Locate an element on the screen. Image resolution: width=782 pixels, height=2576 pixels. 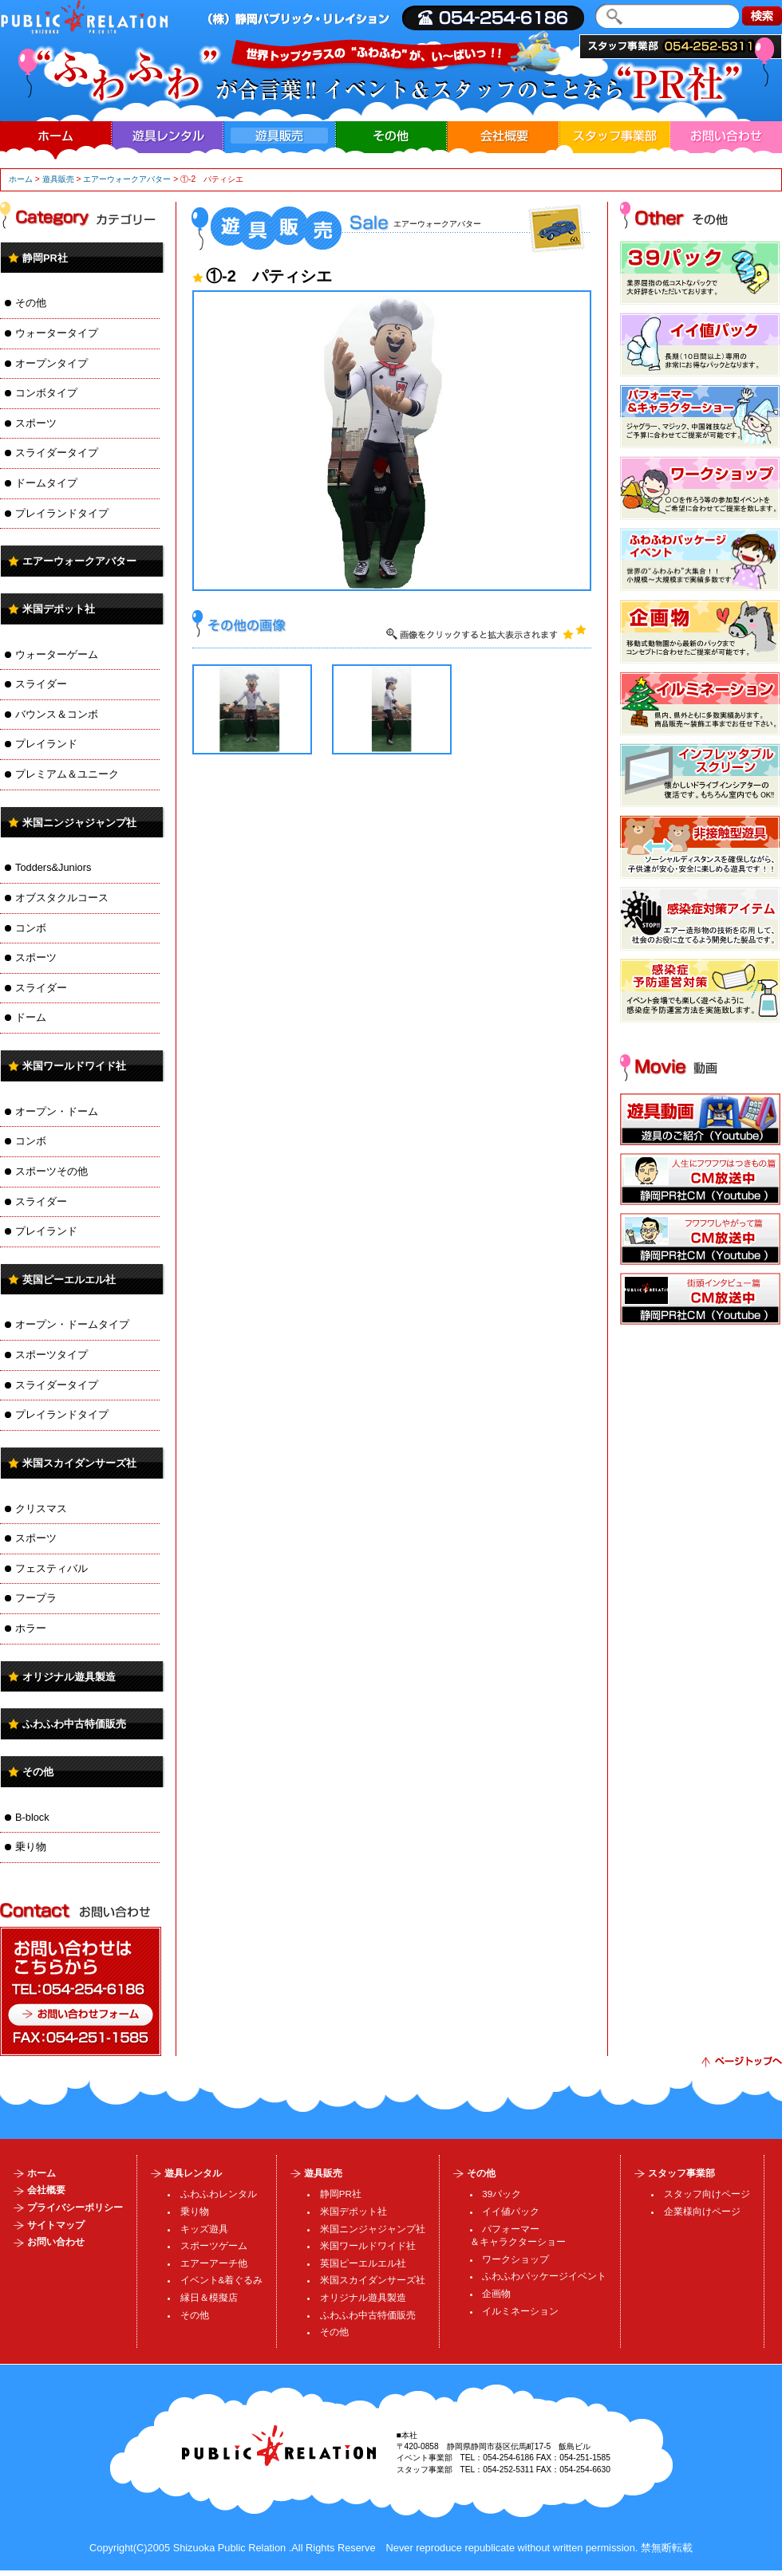
スポーツ is located at coordinates (36, 423).